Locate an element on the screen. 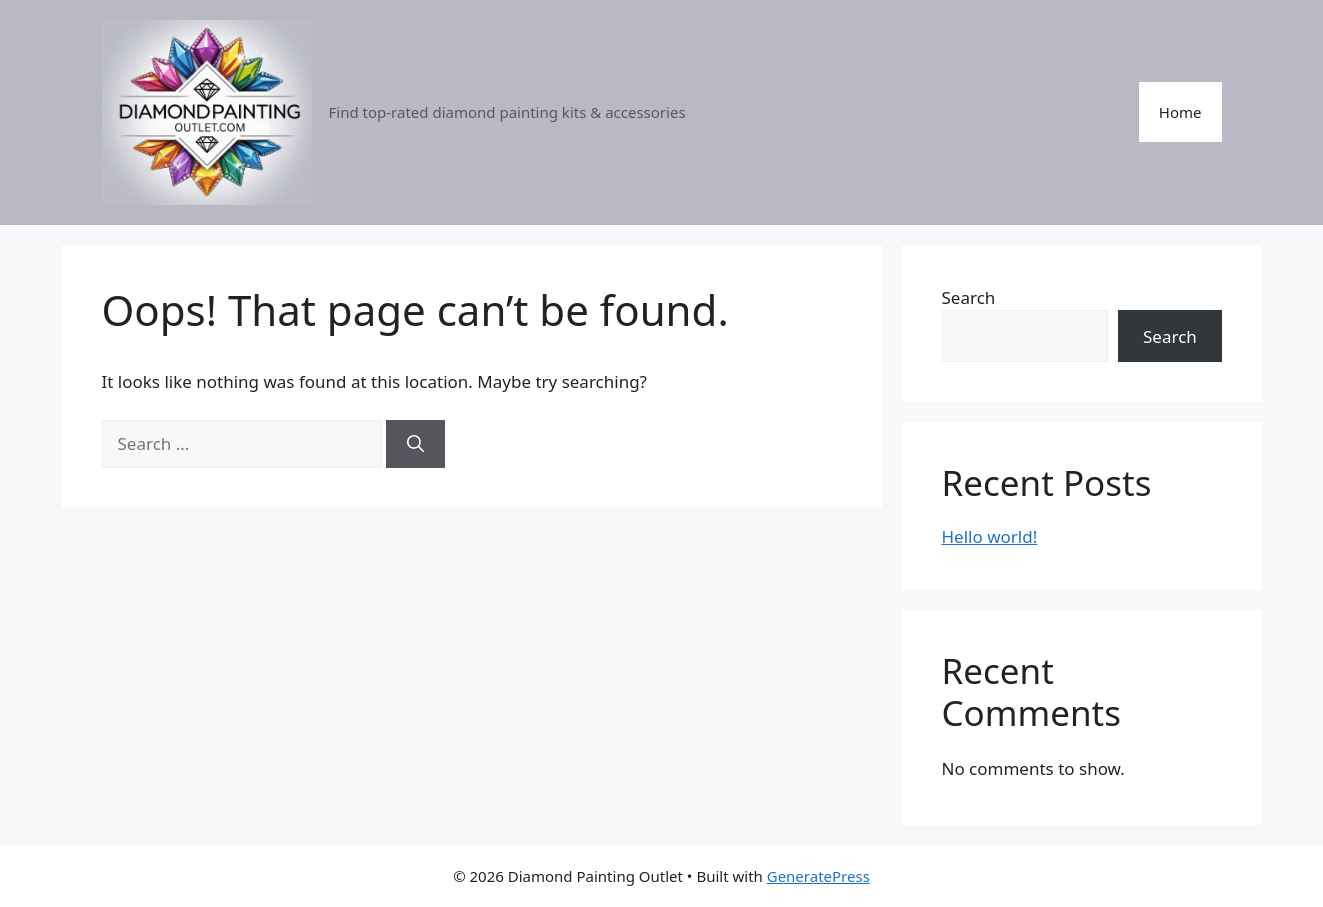 The image size is (1323, 907). Search is located at coordinates (969, 297).